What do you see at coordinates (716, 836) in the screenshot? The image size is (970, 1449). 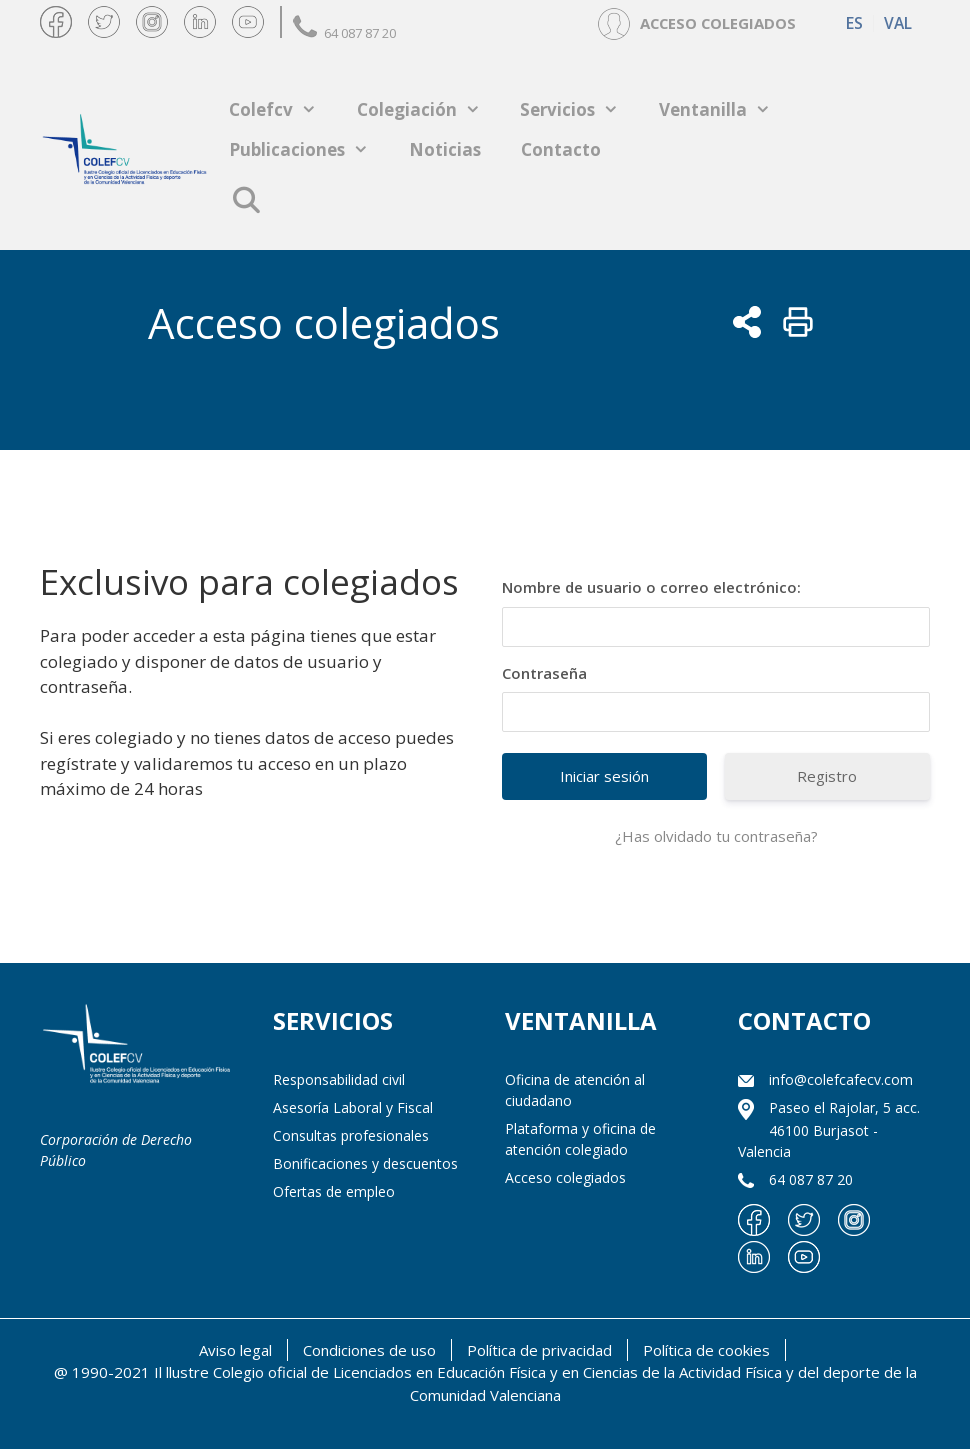 I see `¿Has olvidado tu contraseña?` at bounding box center [716, 836].